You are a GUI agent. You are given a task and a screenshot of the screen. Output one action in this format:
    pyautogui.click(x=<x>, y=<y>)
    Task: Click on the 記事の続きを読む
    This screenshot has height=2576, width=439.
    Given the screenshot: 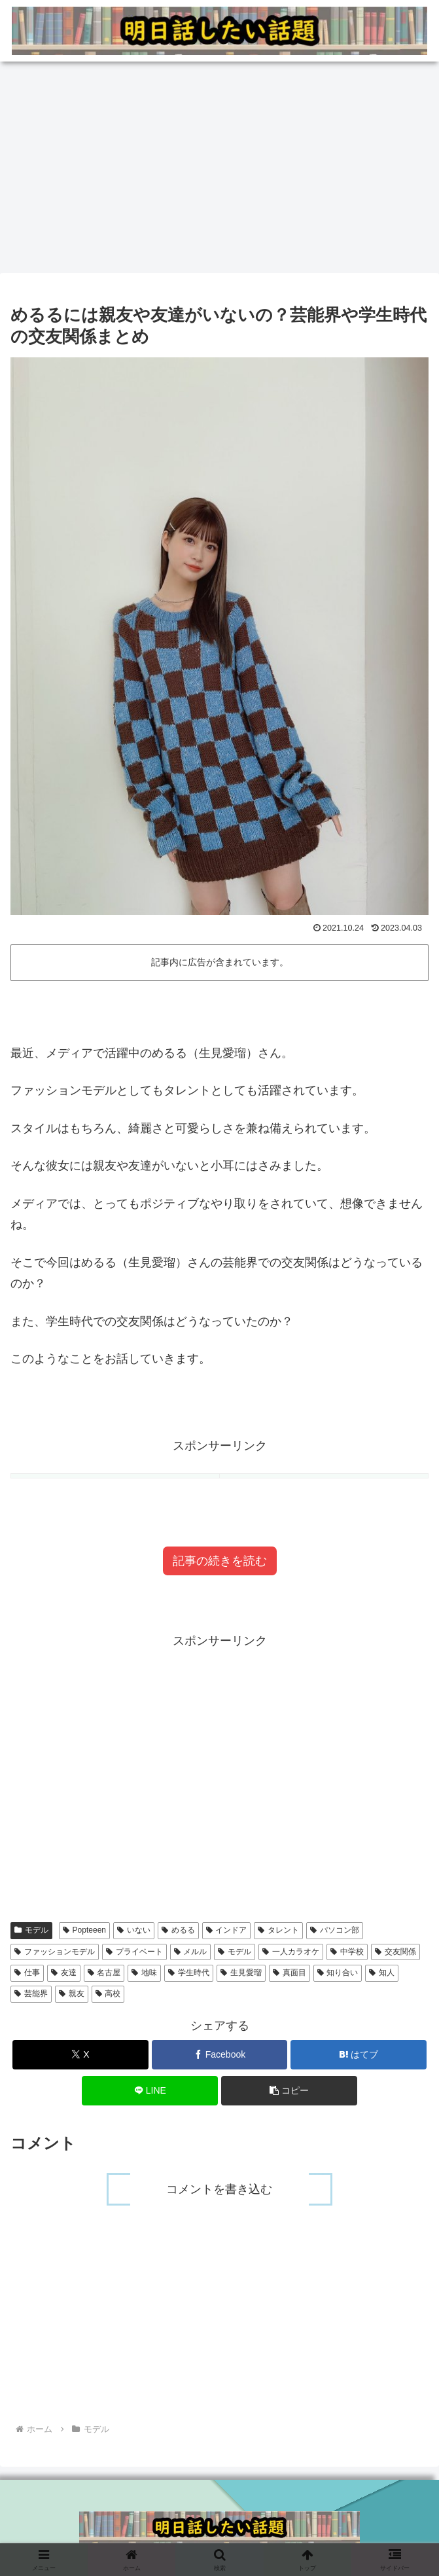 What is the action you would take?
    pyautogui.click(x=220, y=1560)
    